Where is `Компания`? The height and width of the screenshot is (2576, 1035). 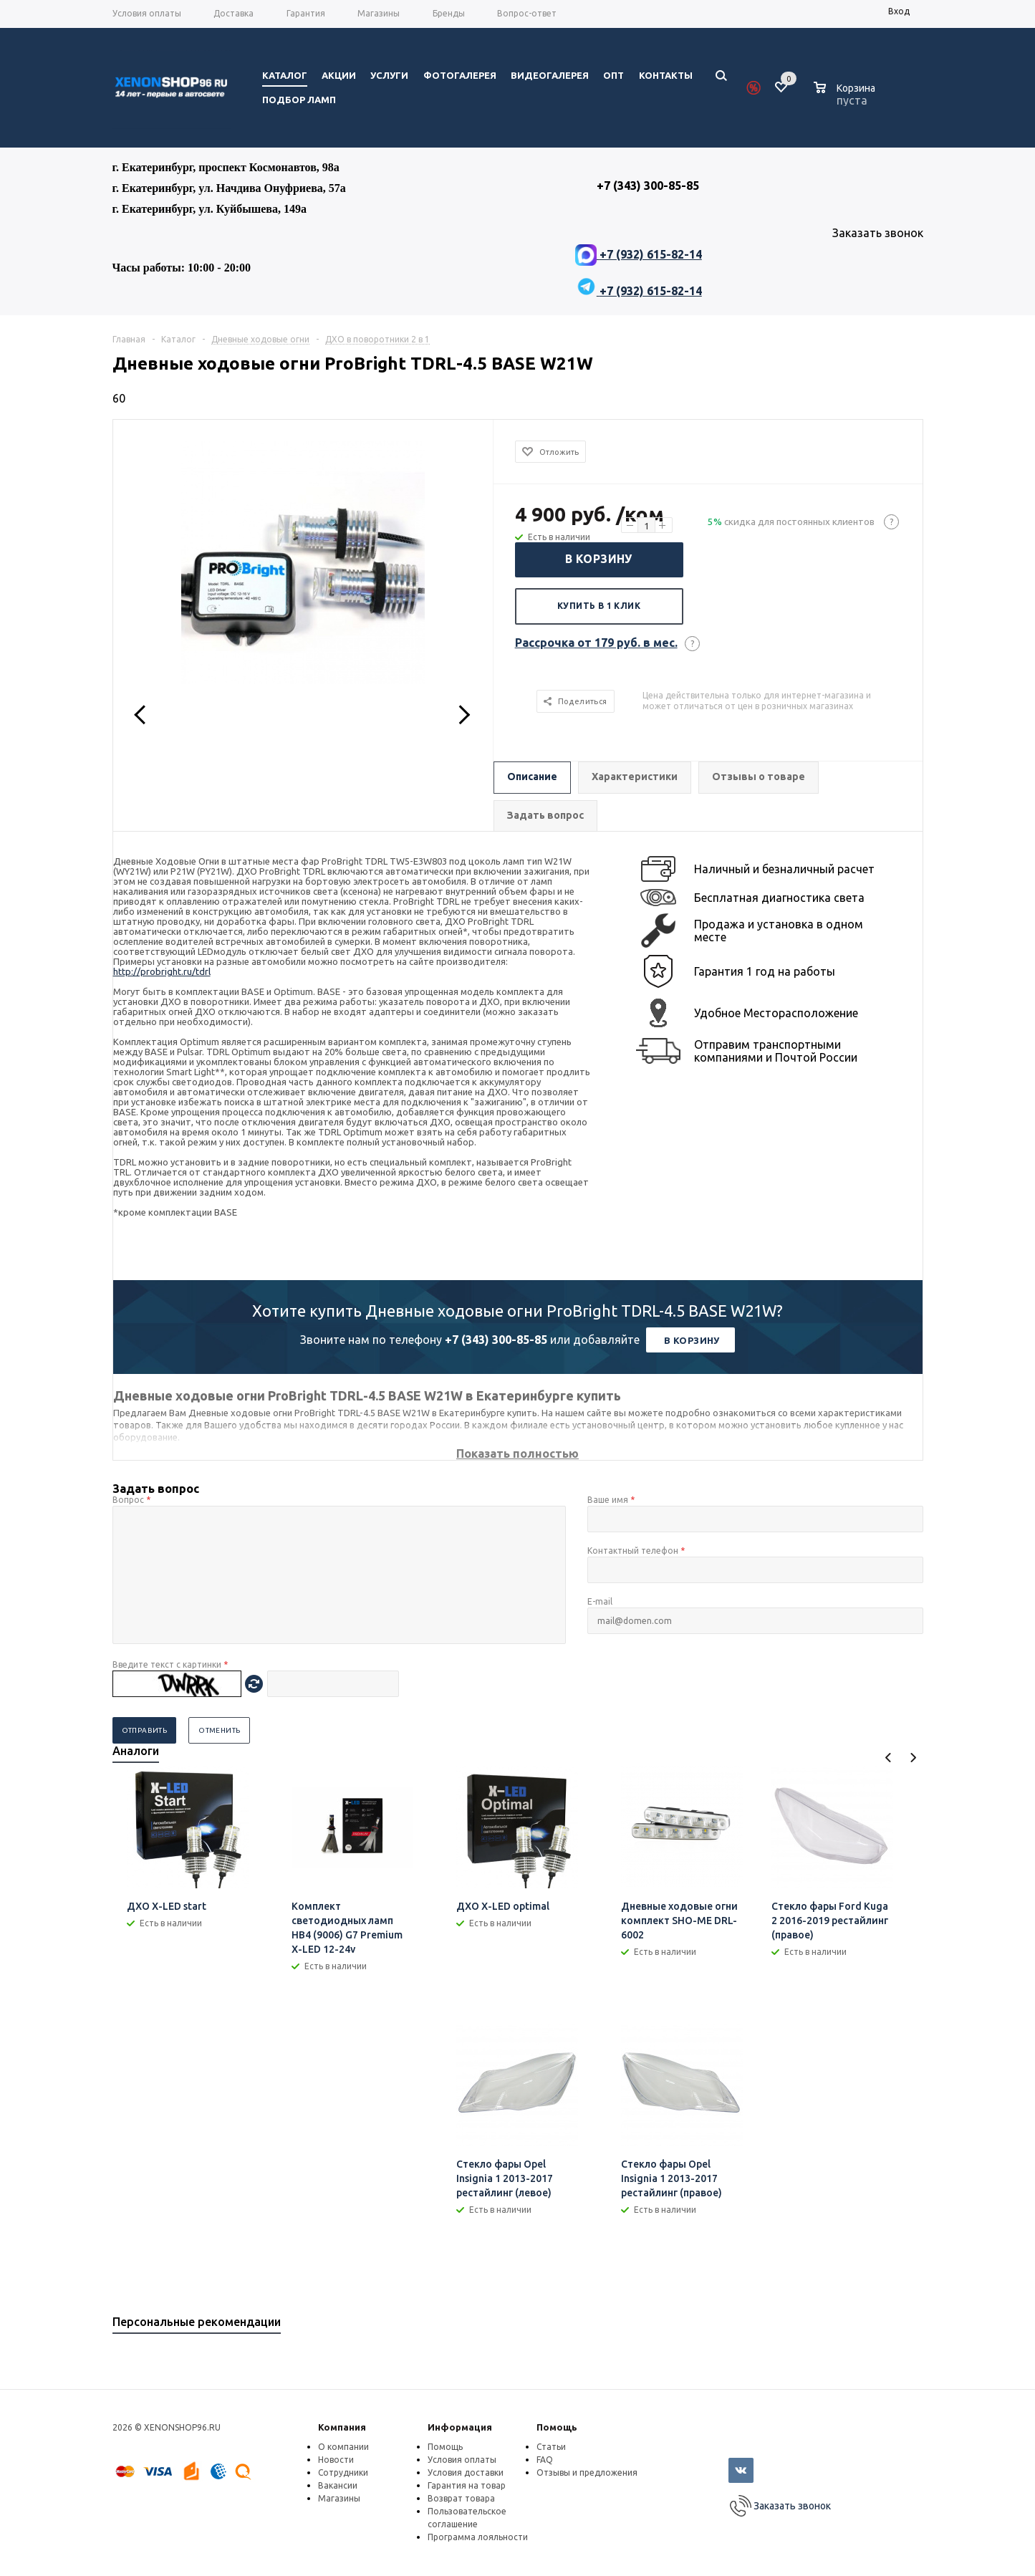 Компания is located at coordinates (342, 2427).